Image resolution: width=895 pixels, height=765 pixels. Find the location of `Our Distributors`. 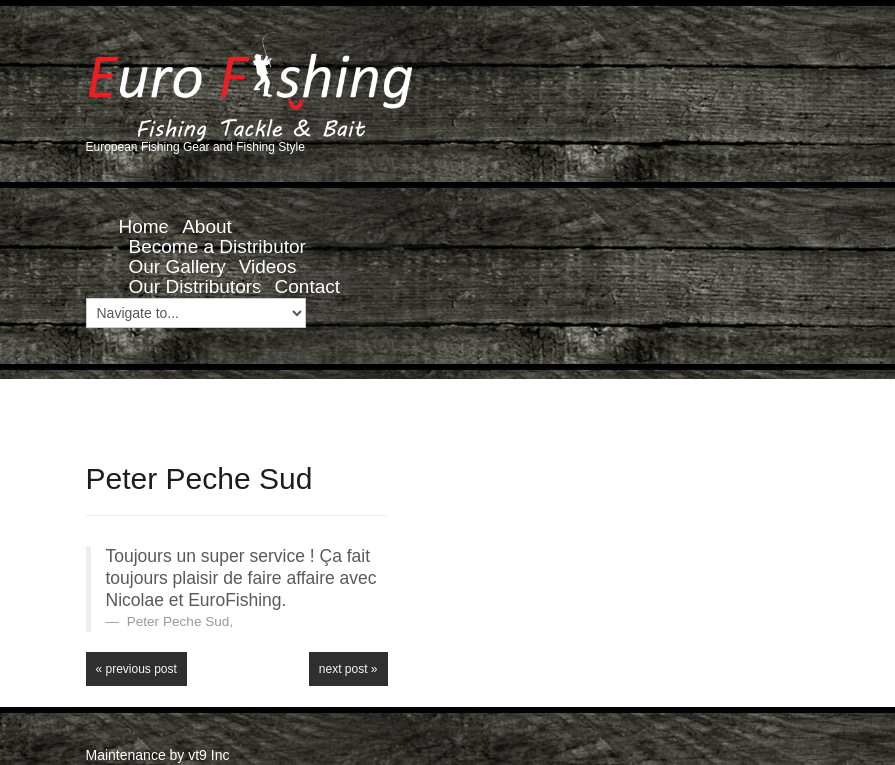

Our Distributors is located at coordinates (195, 286).